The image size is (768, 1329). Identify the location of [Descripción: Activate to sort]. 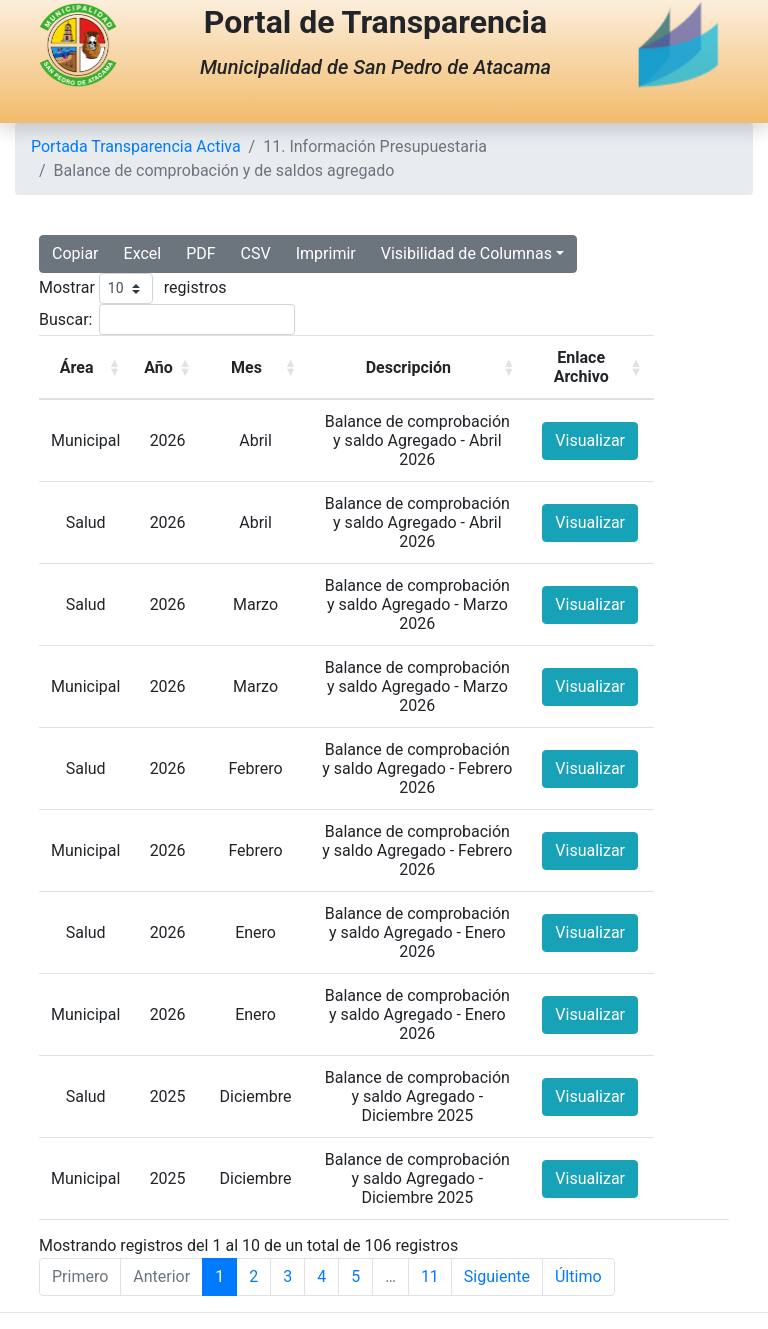
(417, 368).